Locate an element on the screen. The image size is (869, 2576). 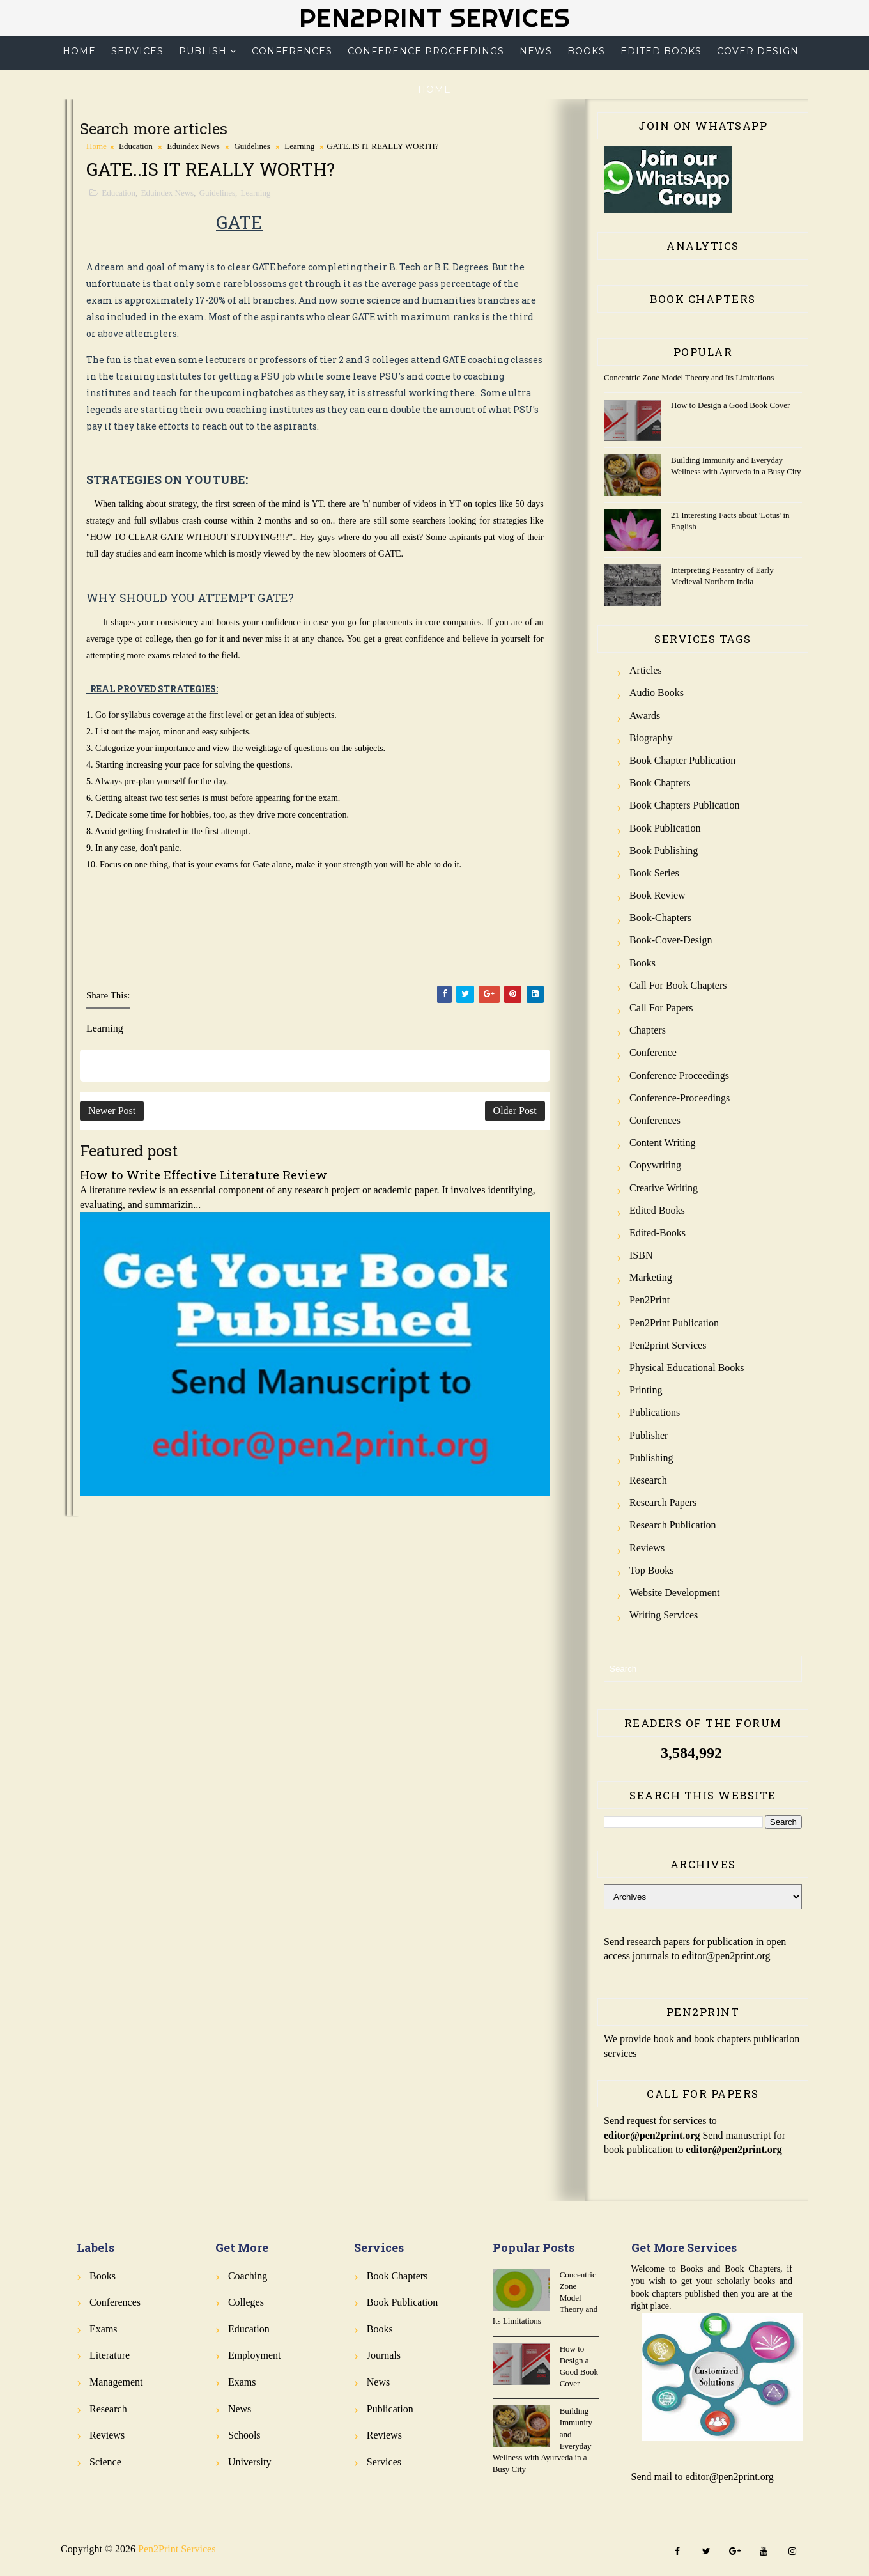
Book Chapters is located at coordinates (660, 782).